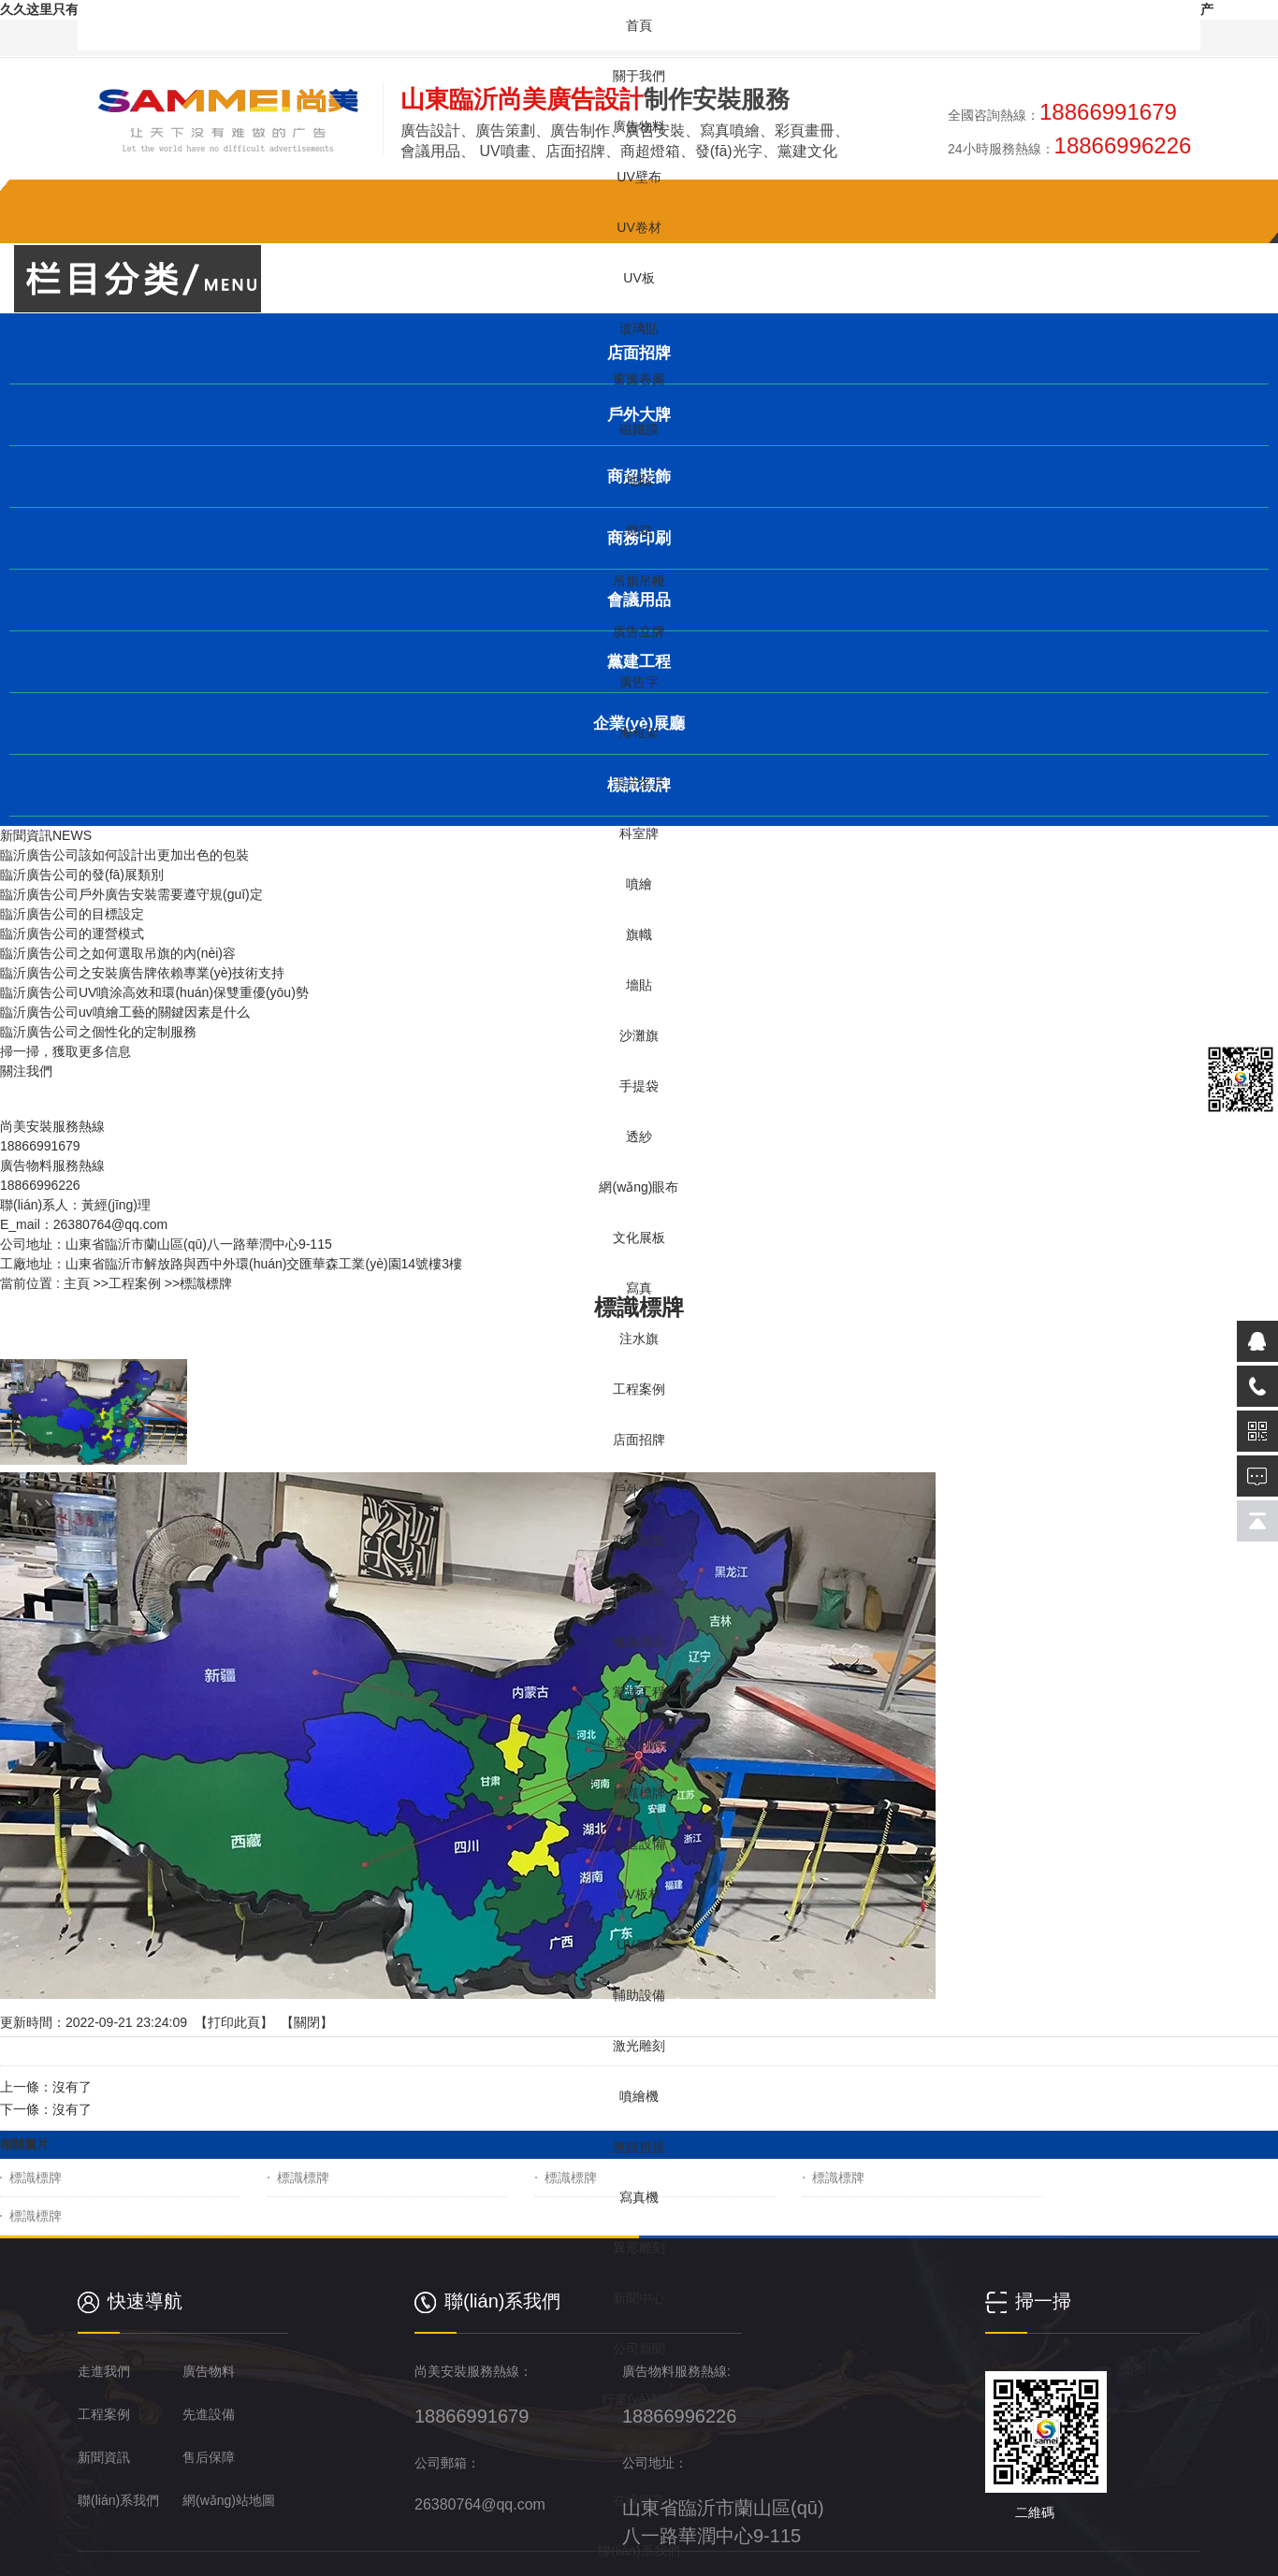 This screenshot has height=2576, width=1278. What do you see at coordinates (72, 933) in the screenshot?
I see `臨沂廣告公司的運營模式` at bounding box center [72, 933].